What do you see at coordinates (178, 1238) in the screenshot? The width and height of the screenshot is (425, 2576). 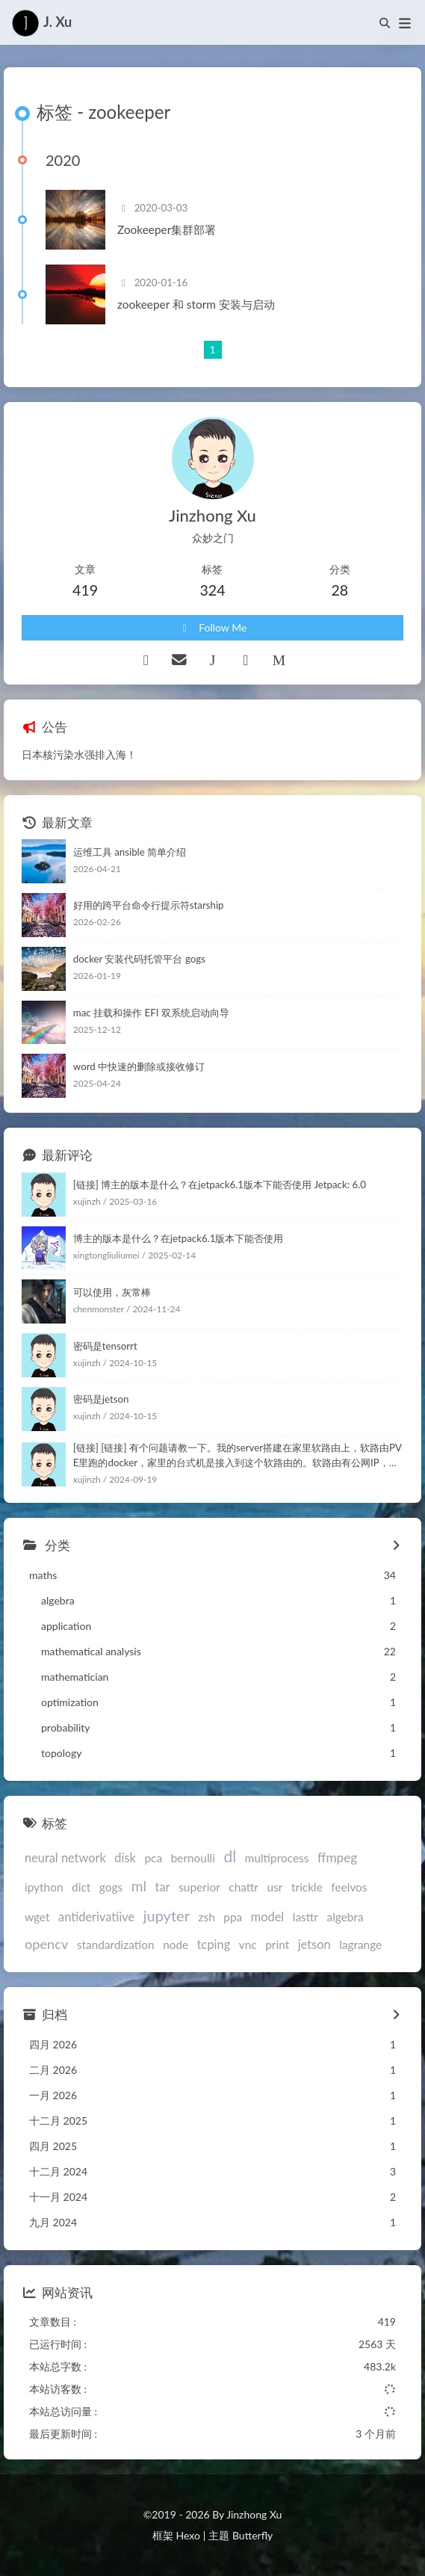 I see `博主的版本是什么？在jetpack6.1版本下能否使用` at bounding box center [178, 1238].